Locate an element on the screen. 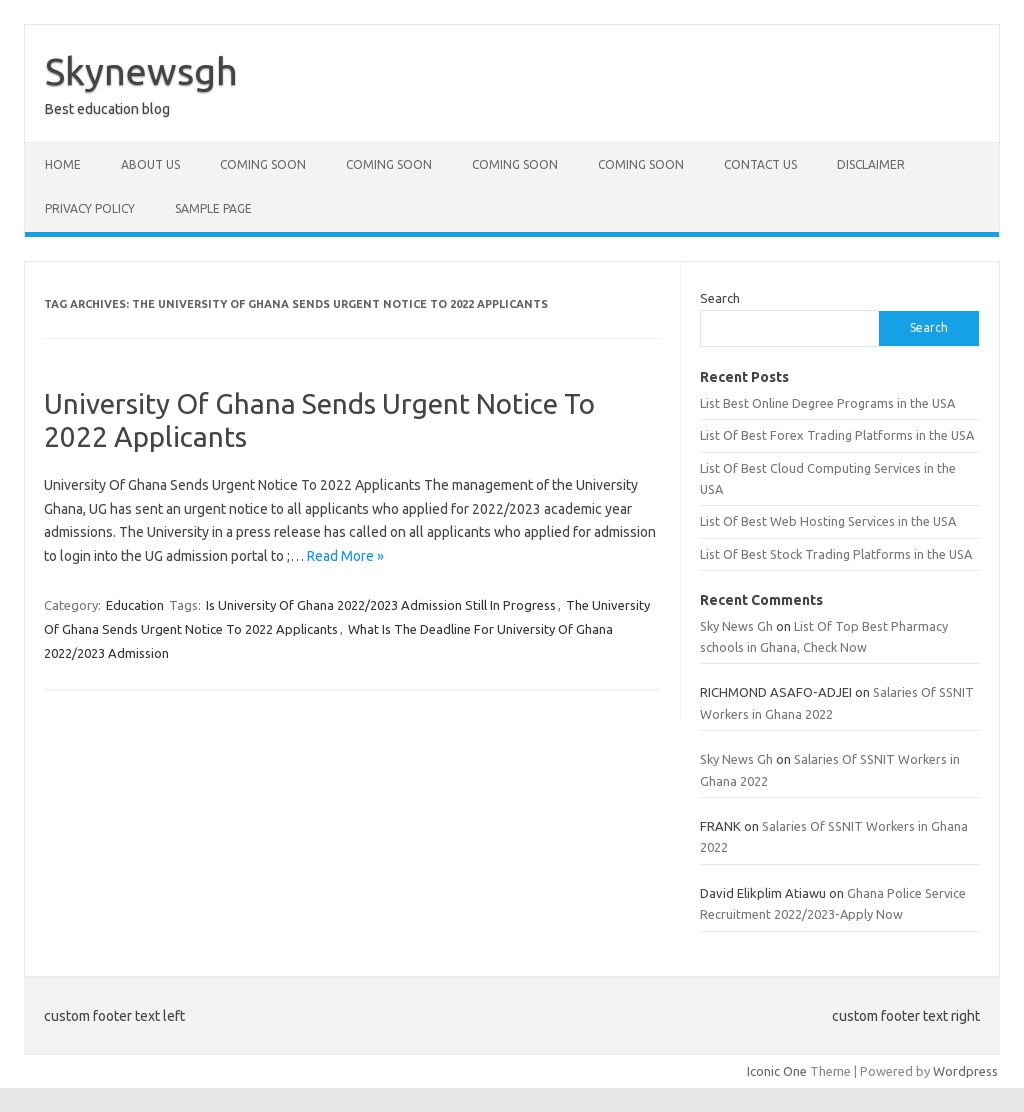 This screenshot has height=1112, width=1024. Privacy policy is located at coordinates (90, 208).